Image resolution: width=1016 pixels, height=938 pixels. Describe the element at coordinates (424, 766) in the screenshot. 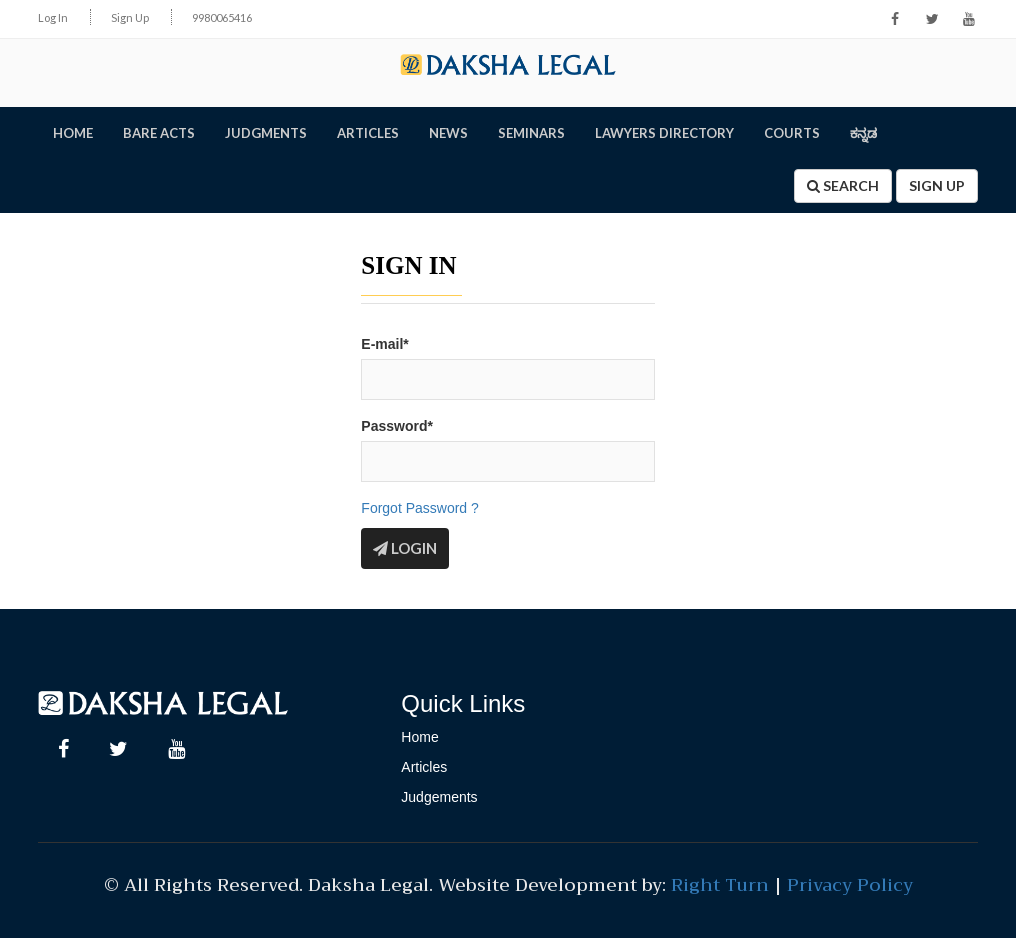

I see `Articles` at that location.